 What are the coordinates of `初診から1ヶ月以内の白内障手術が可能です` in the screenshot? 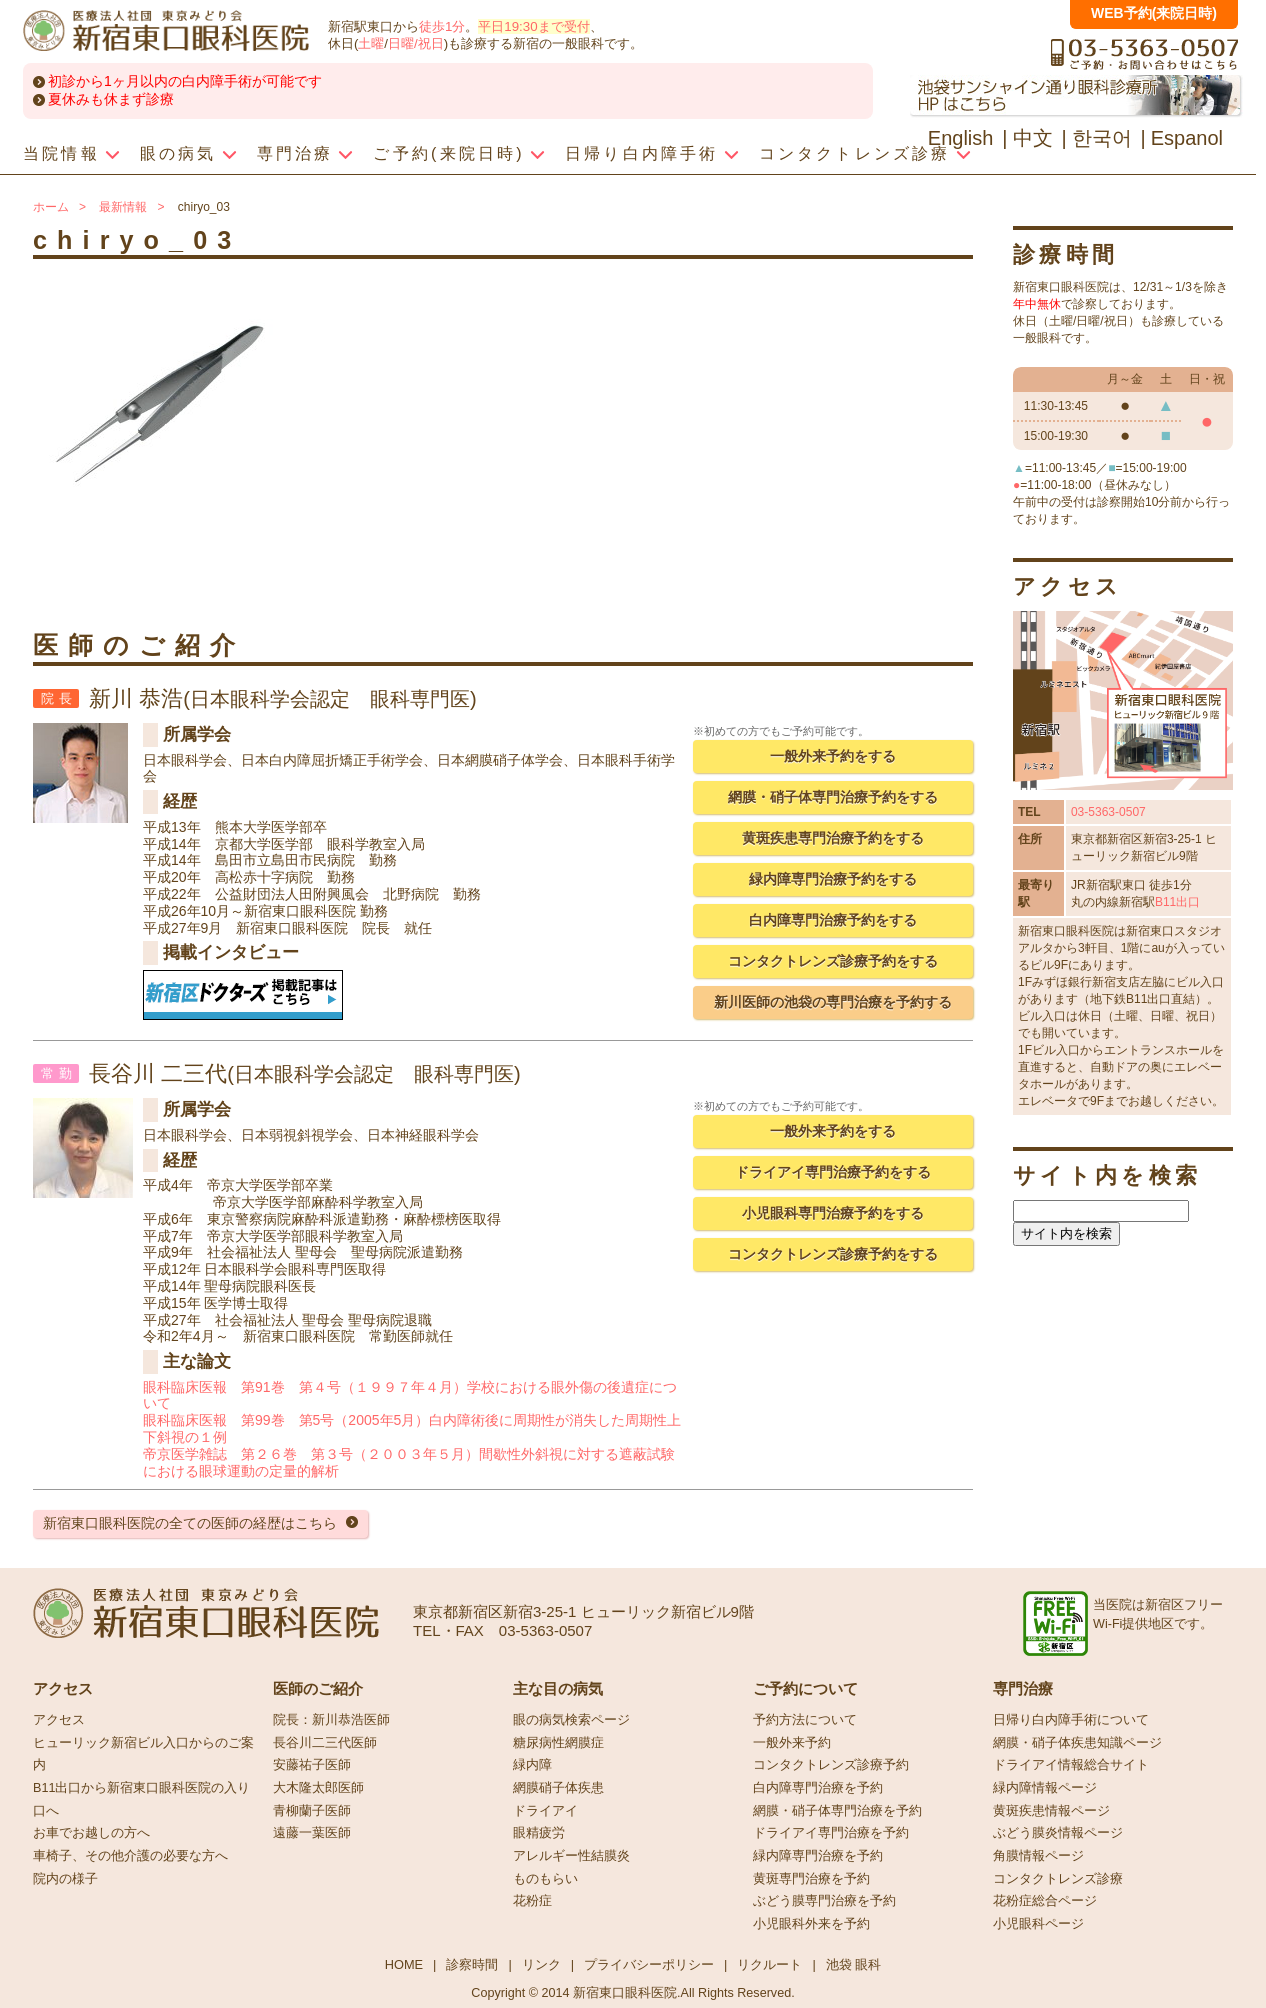 It's located at (185, 81).